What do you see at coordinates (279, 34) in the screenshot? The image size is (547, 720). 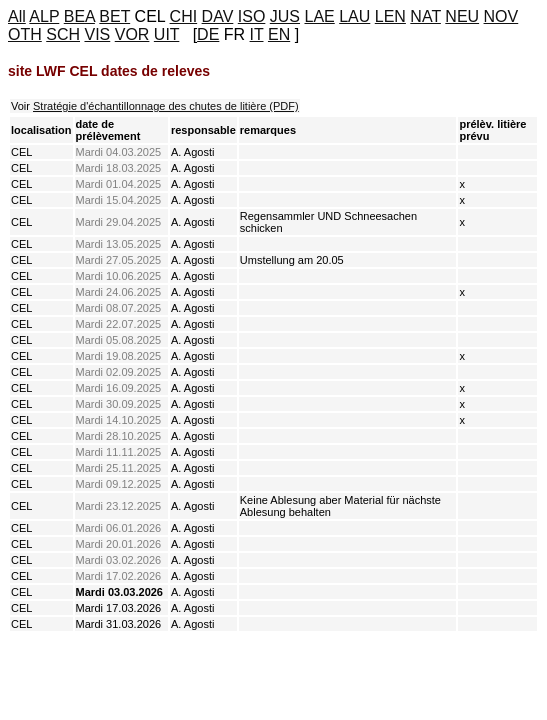 I see `EN` at bounding box center [279, 34].